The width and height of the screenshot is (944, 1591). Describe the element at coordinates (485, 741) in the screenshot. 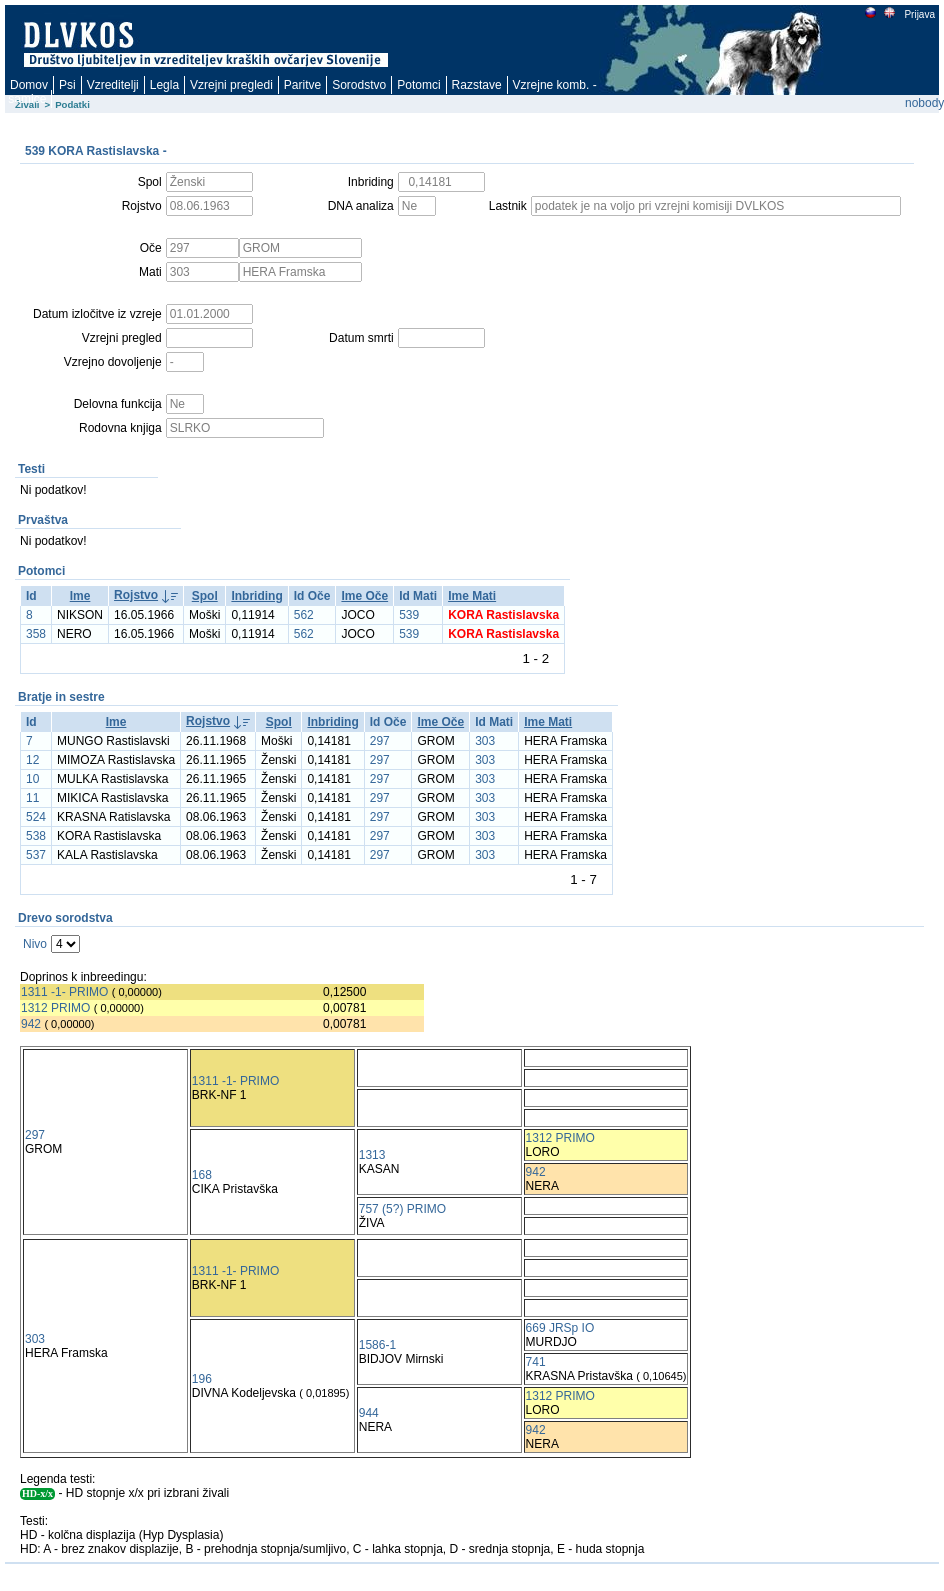

I see `303` at that location.